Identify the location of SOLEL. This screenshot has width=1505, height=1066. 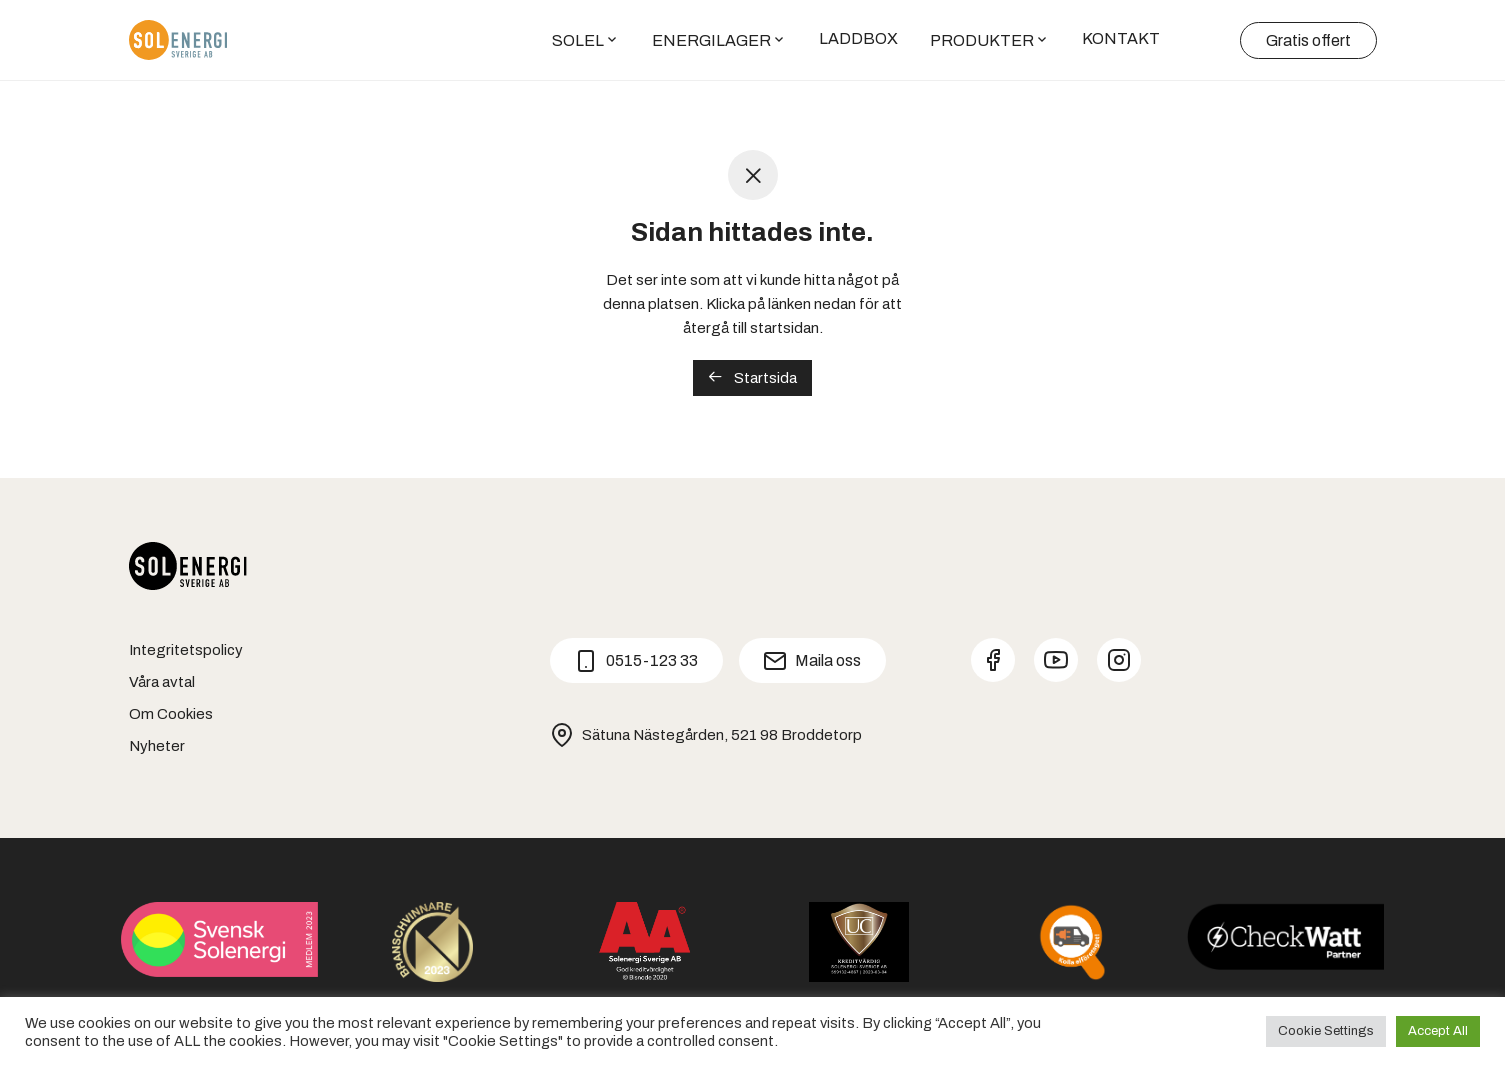
(578, 41).